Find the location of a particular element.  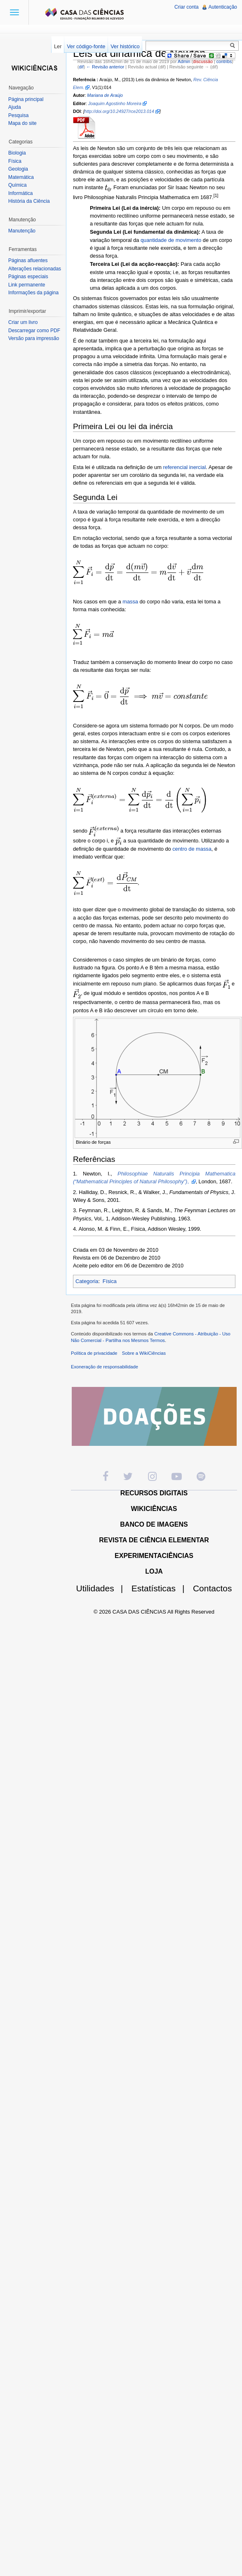

Química is located at coordinates (17, 185).